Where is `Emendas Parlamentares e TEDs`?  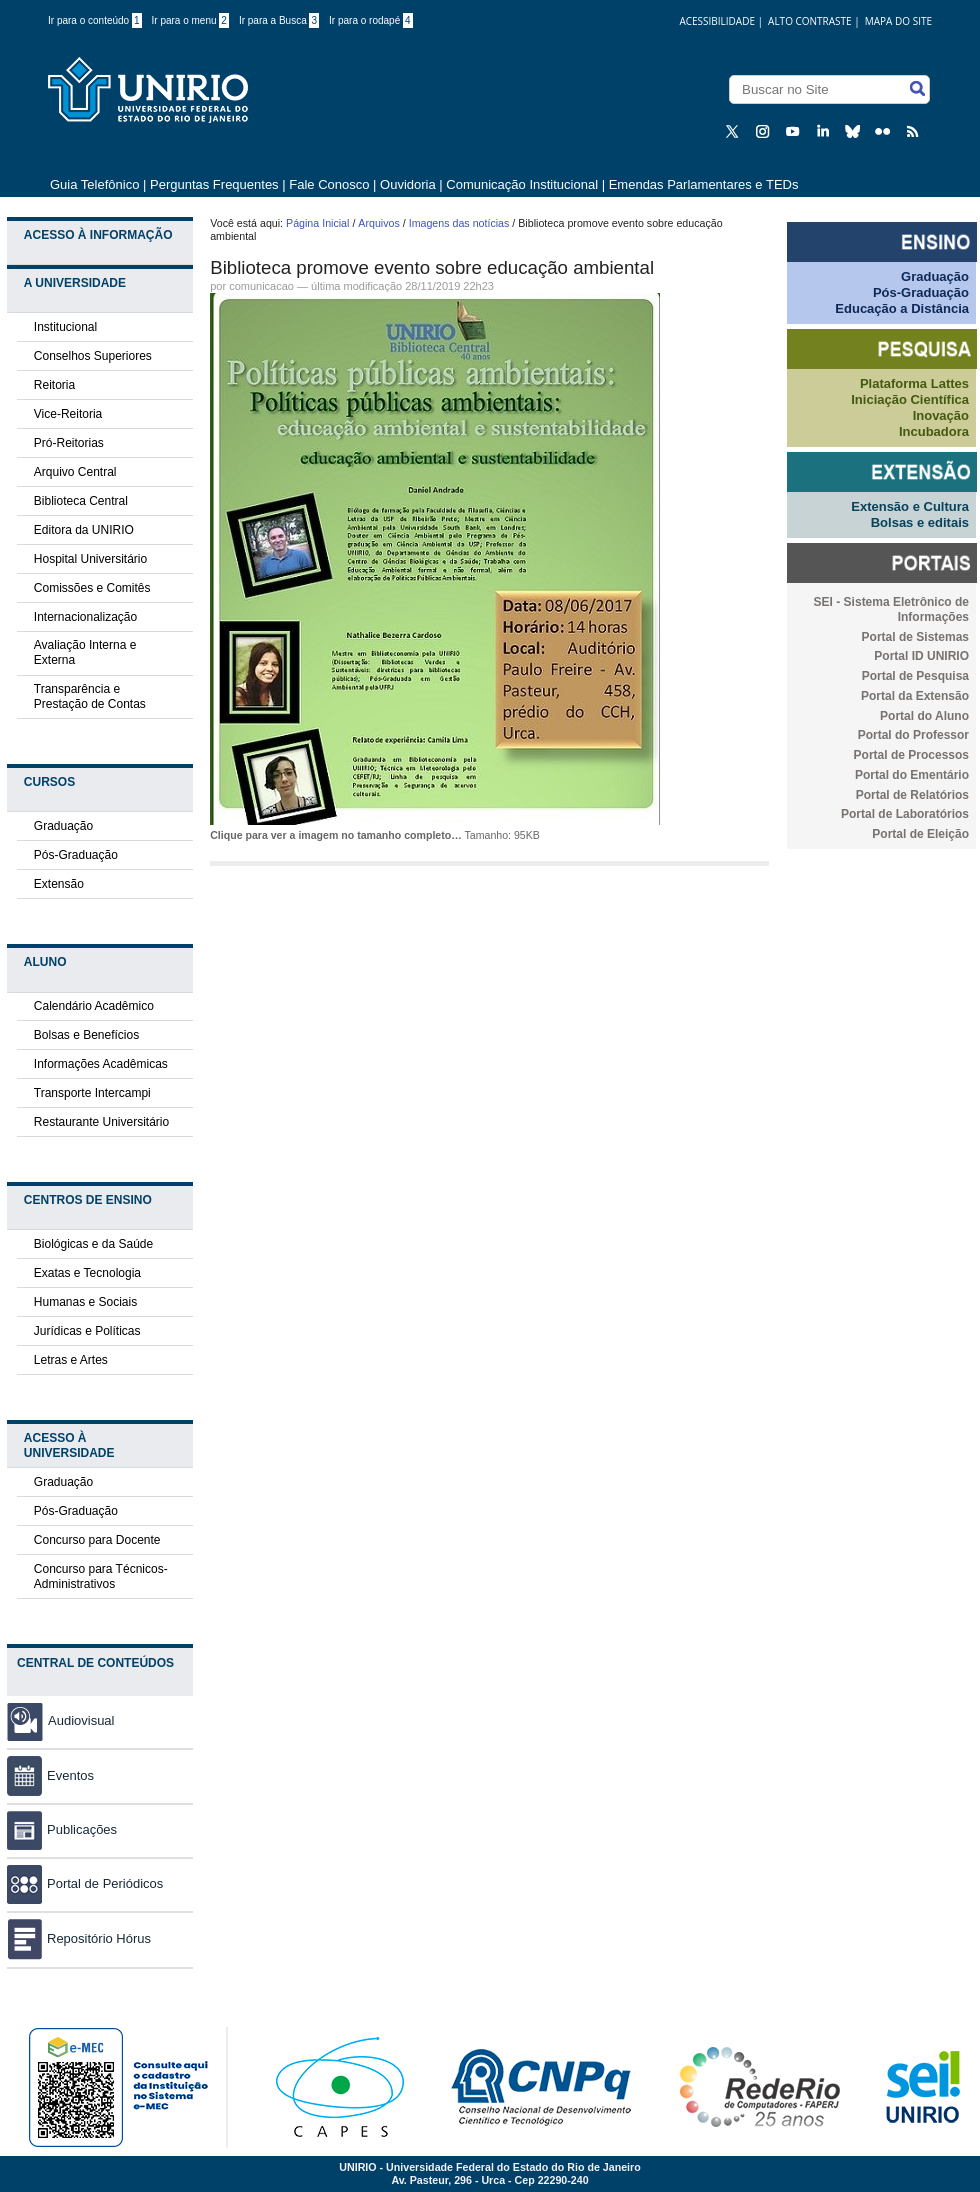 Emendas Parlamentares e TEDs is located at coordinates (704, 184).